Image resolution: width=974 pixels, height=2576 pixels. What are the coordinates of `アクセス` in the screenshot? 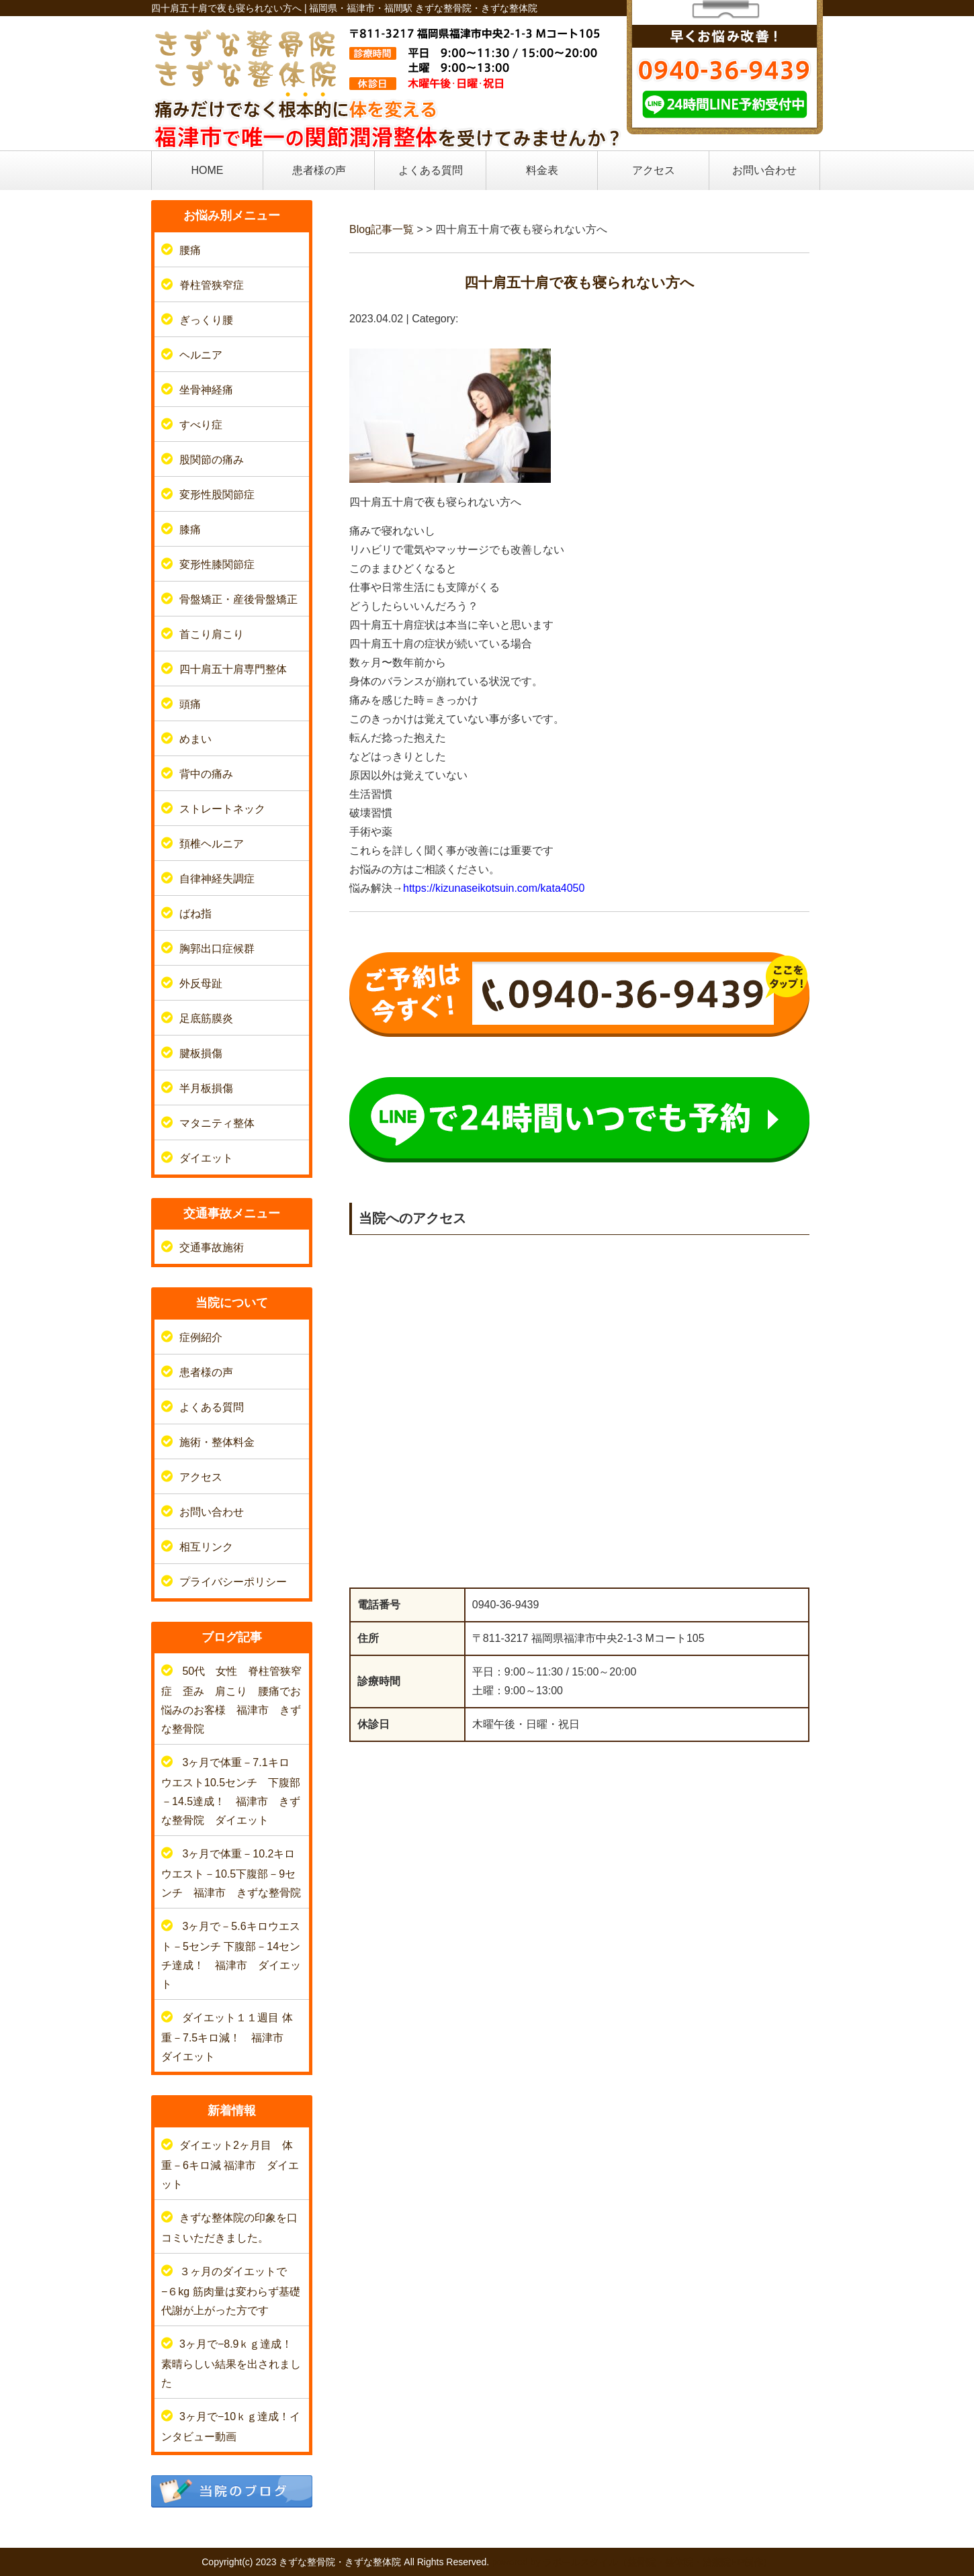 It's located at (653, 170).